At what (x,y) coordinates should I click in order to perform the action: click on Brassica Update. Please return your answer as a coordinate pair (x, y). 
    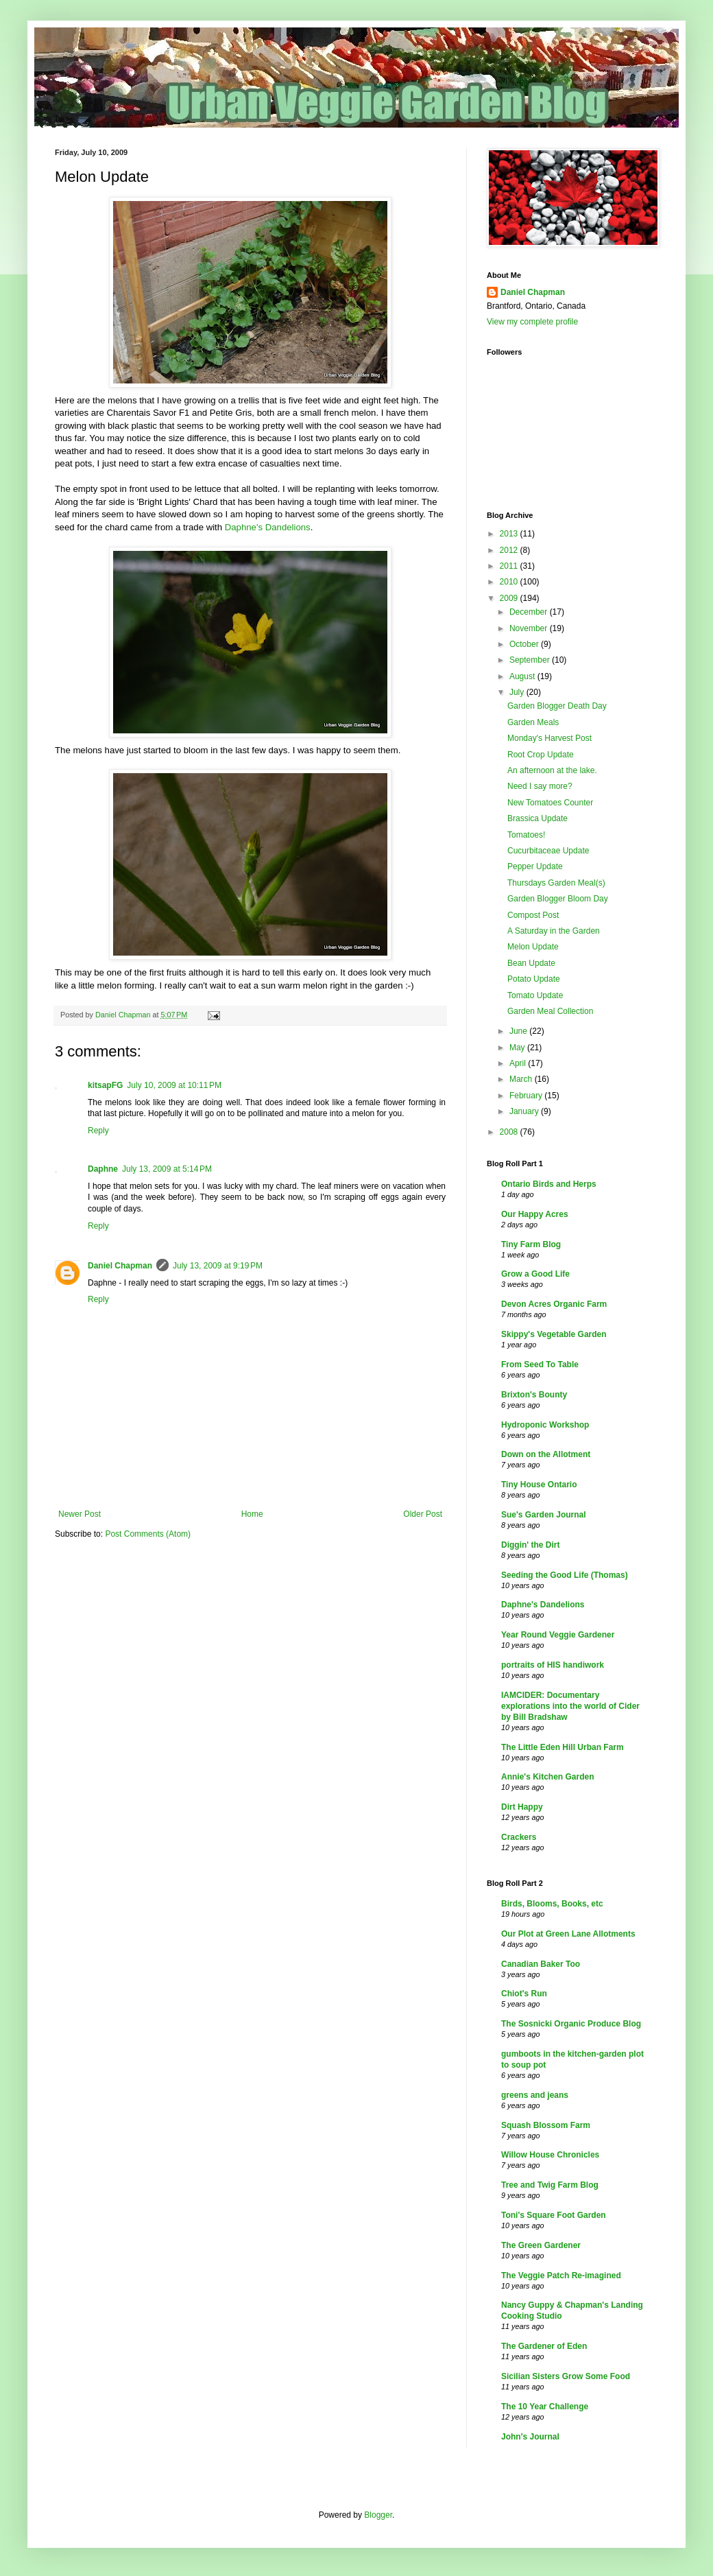
    Looking at the image, I should click on (537, 818).